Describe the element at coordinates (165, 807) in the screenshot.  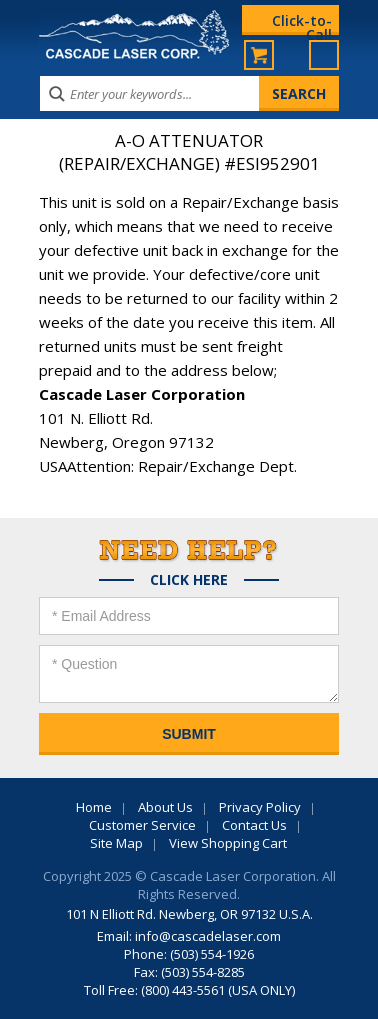
I see `About Us` at that location.